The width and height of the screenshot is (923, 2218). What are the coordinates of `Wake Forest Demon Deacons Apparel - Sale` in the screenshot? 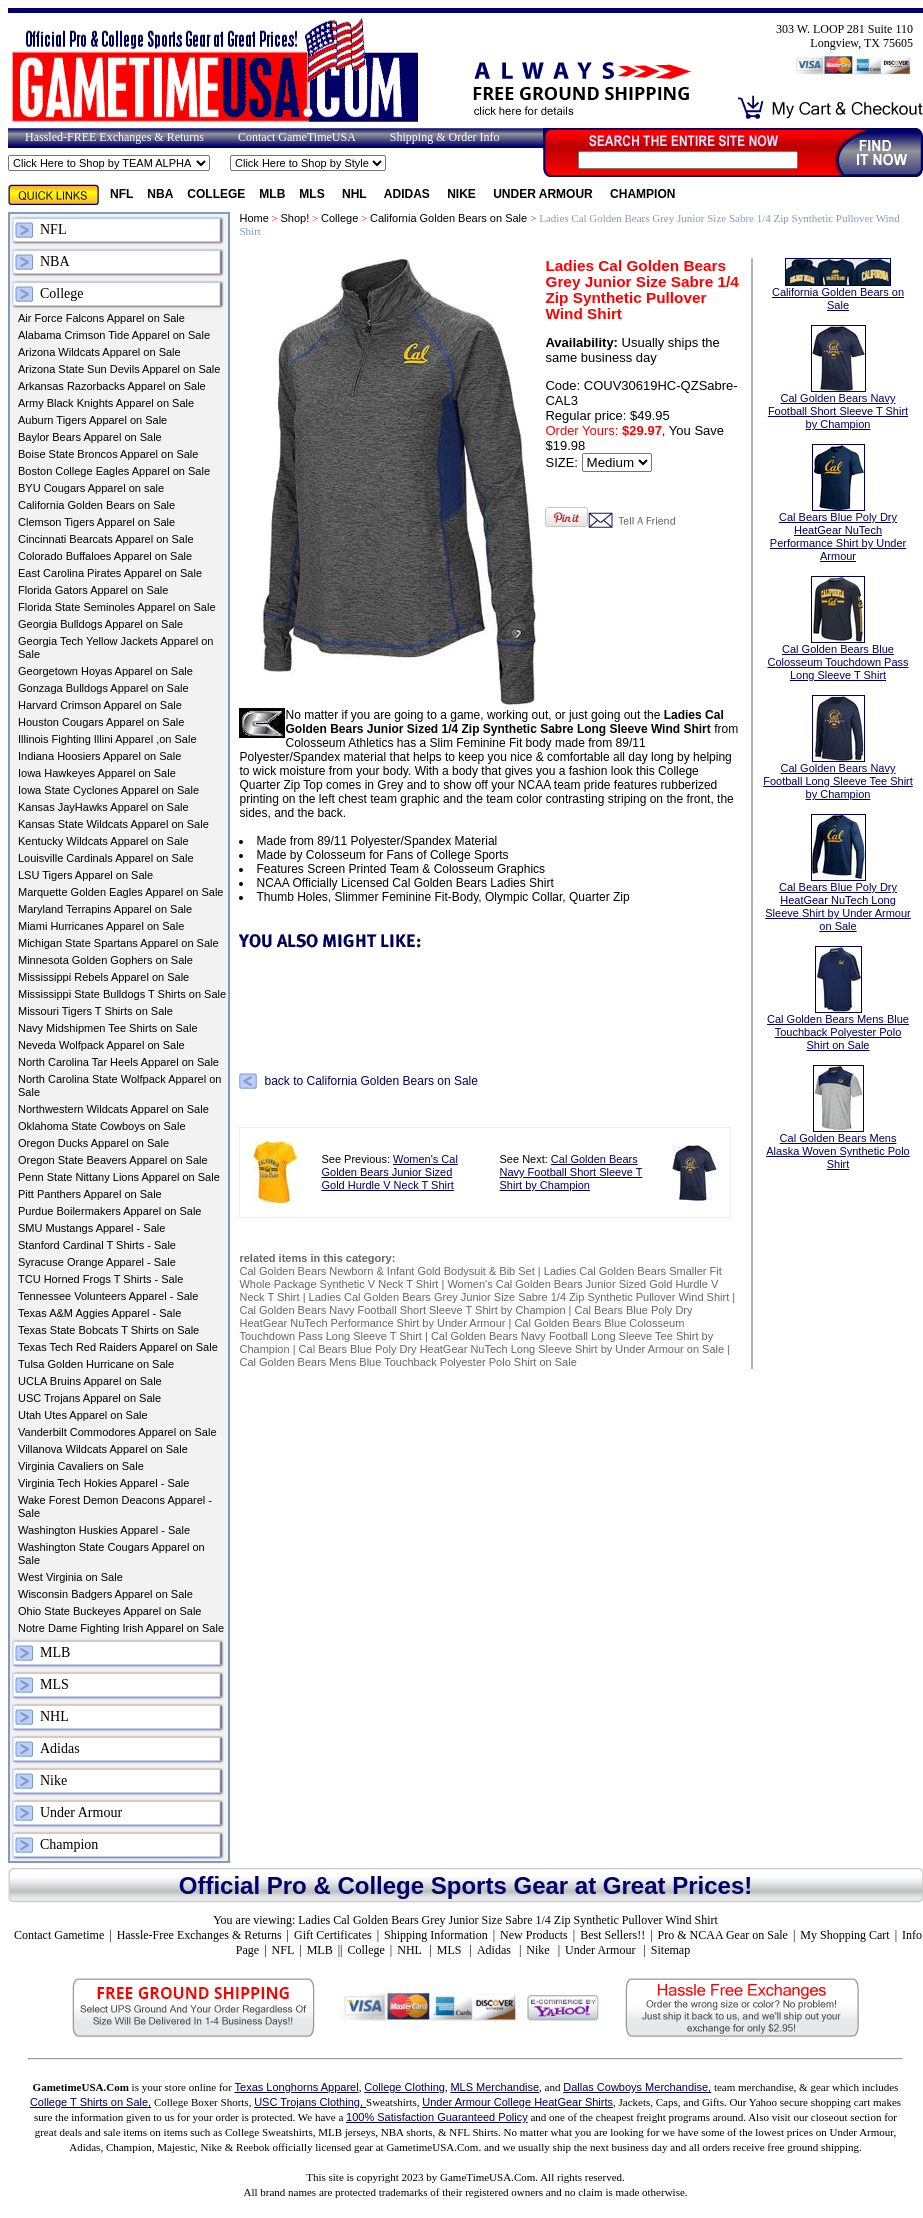 It's located at (115, 1506).